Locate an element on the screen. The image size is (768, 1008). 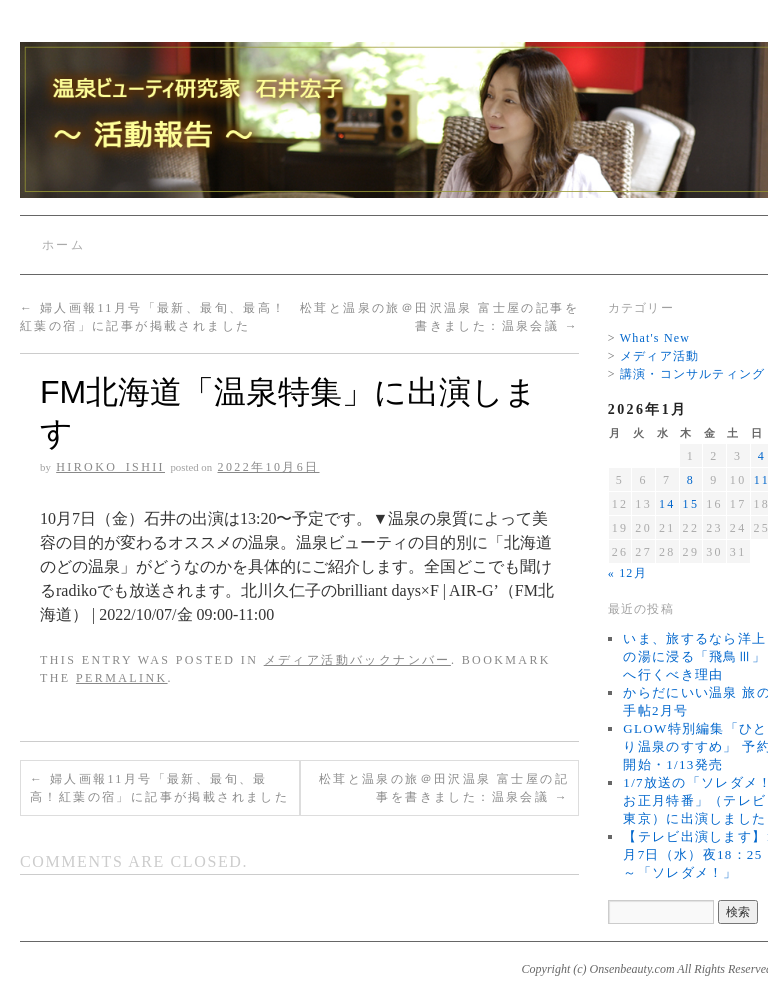
15 [2026年1月15日 に投稿を公開] is located at coordinates (691, 504).